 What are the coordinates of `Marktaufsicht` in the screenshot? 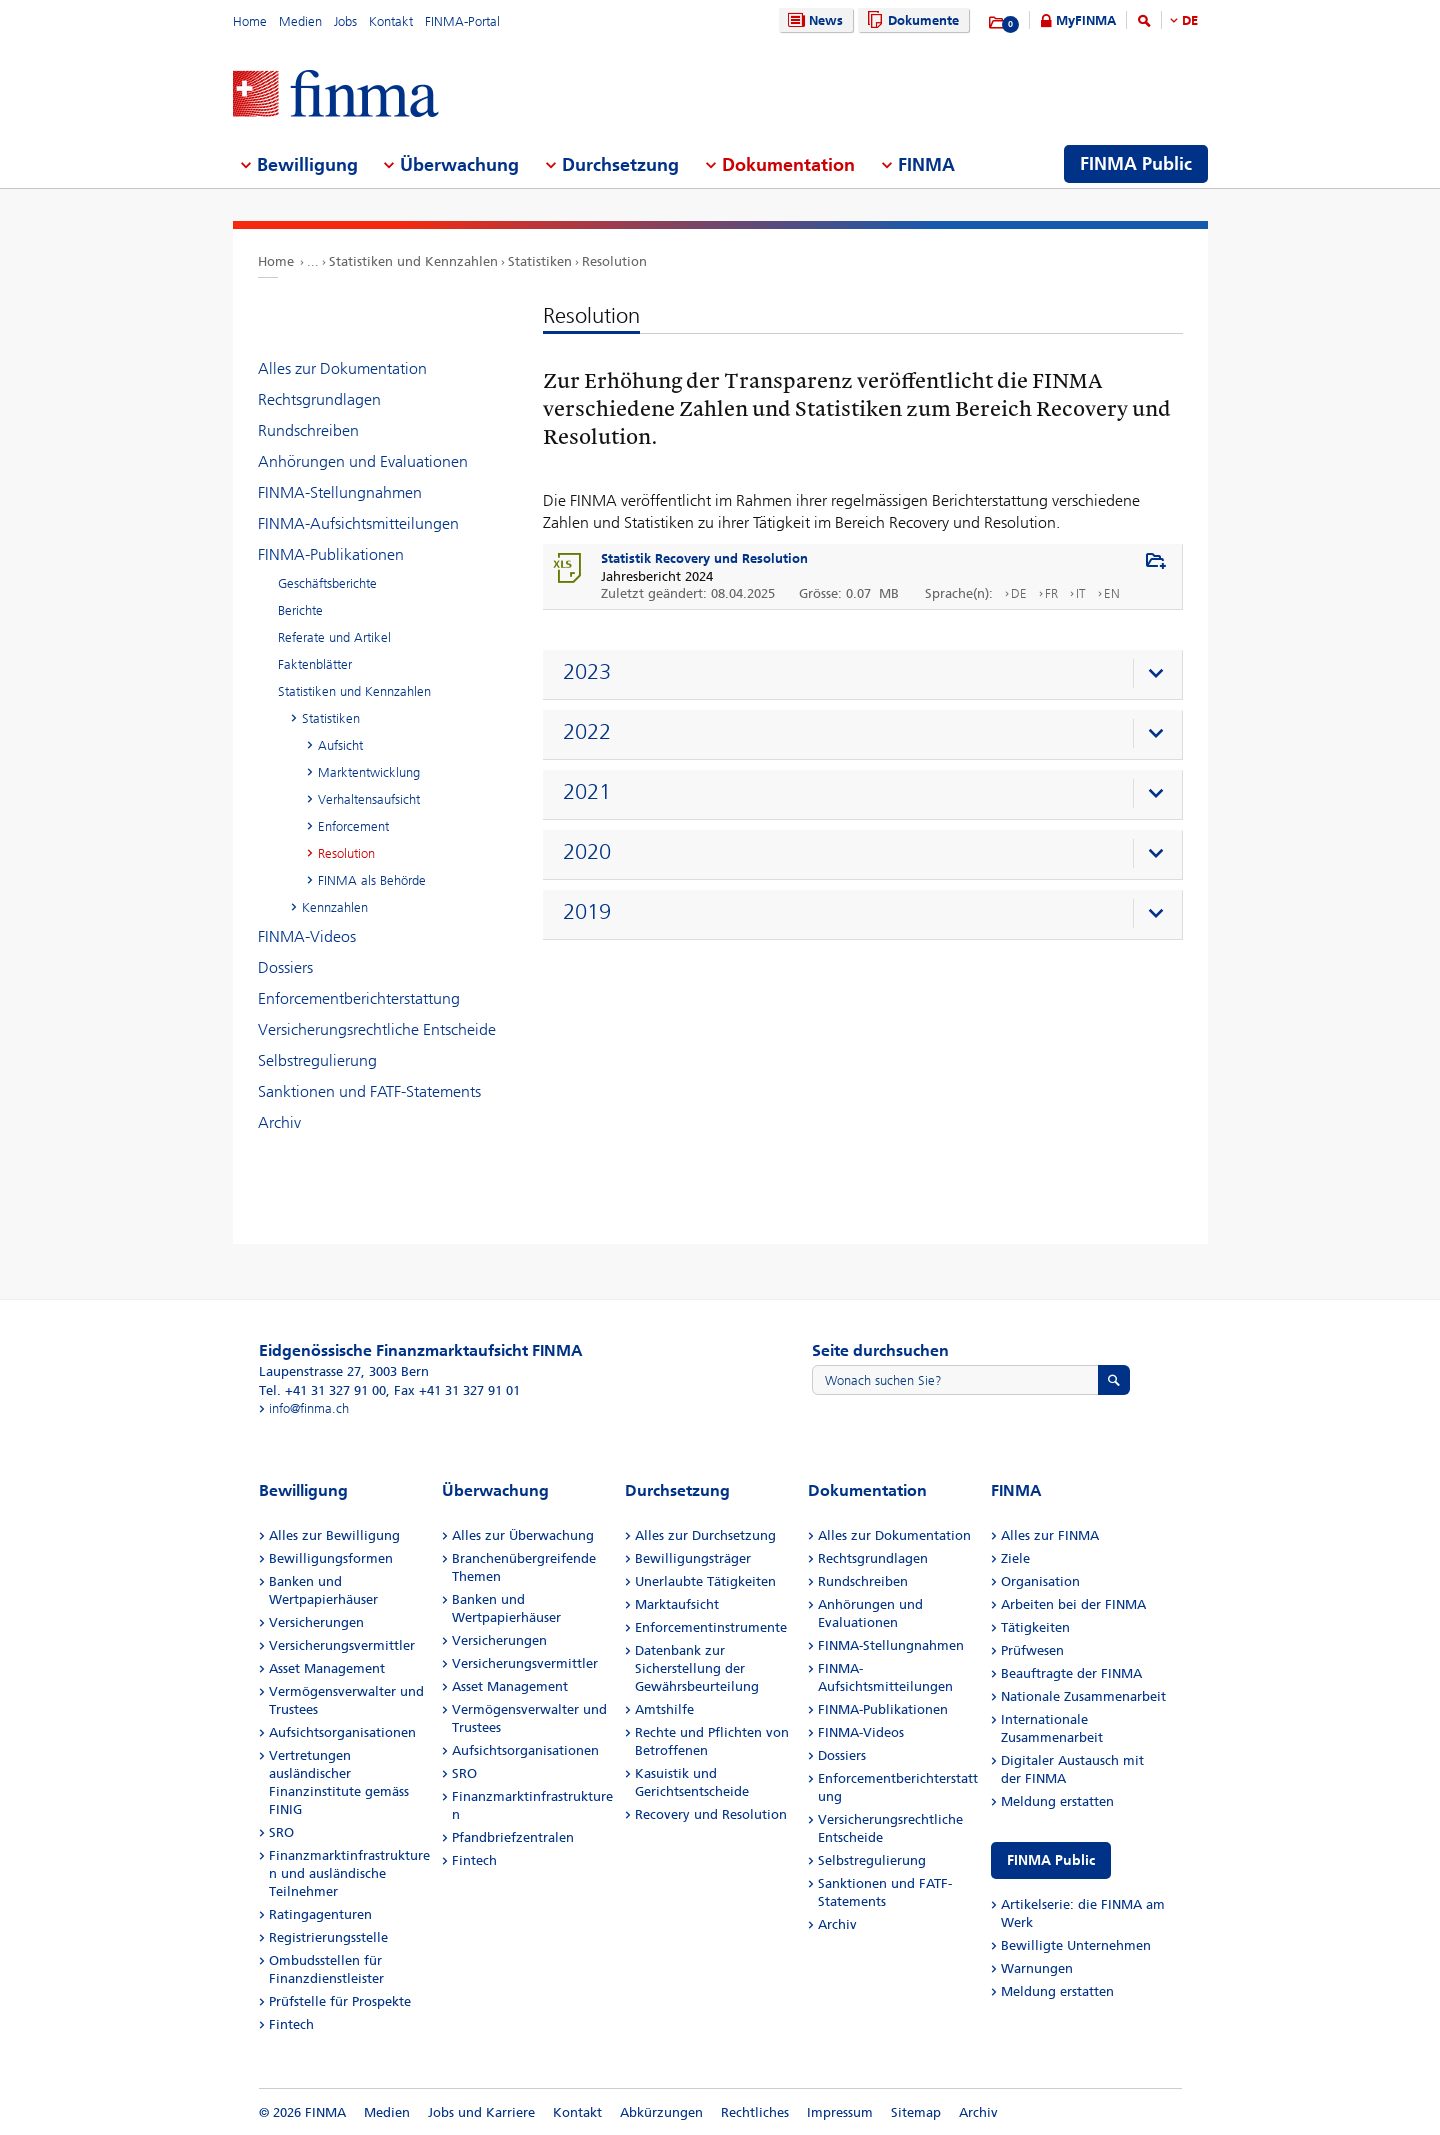 It's located at (677, 1604).